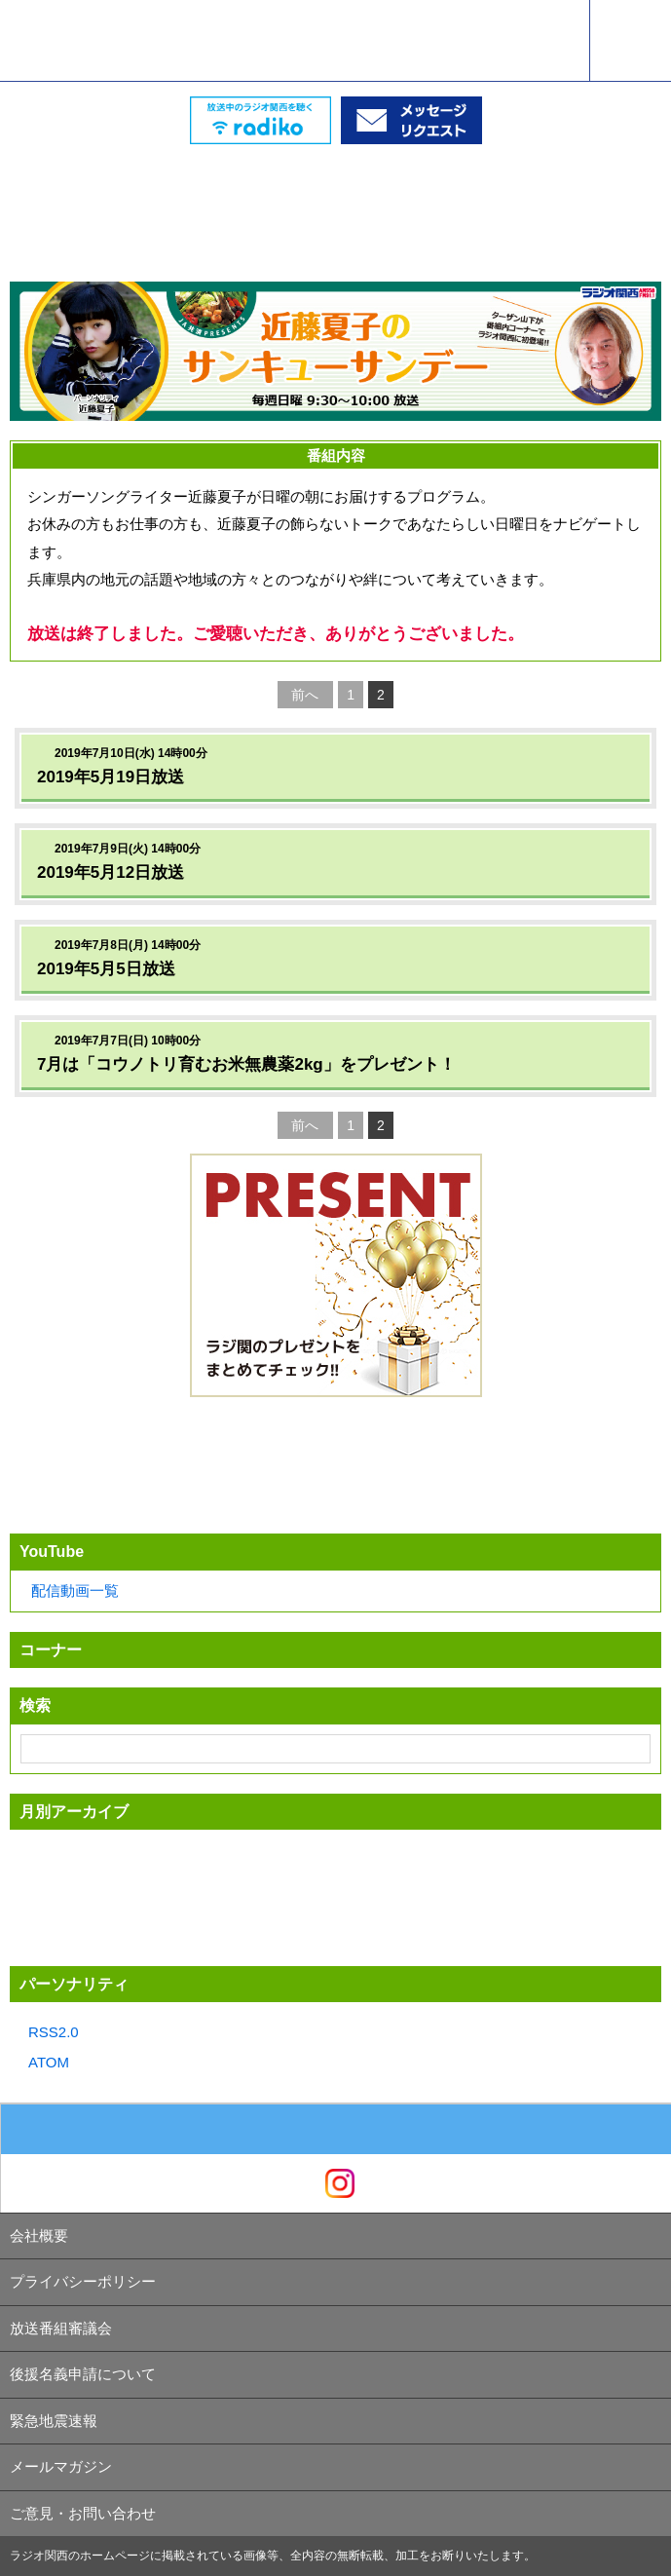 The width and height of the screenshot is (671, 2576). Describe the element at coordinates (246, 1064) in the screenshot. I see `7月は「コウノトリ育むお米無農薬2kg」をプレゼント！` at that location.